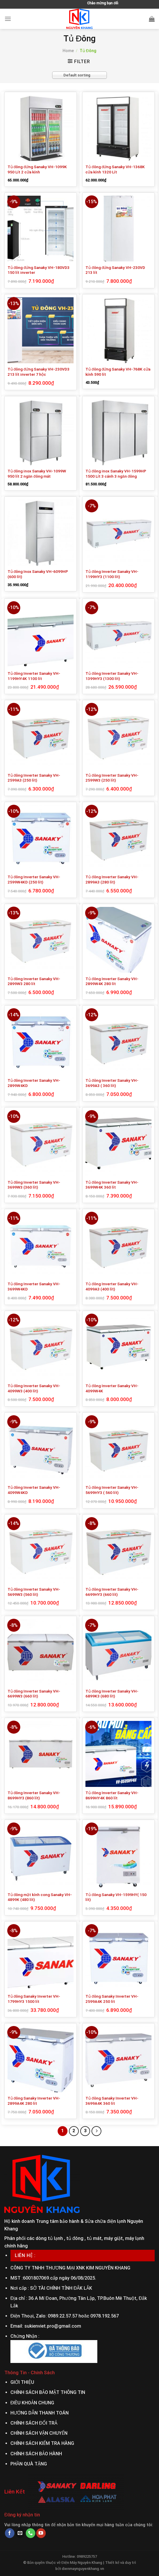  I want to click on Tủ đông Sanaky VH-1599HY( 150 lít), so click(116, 1897).